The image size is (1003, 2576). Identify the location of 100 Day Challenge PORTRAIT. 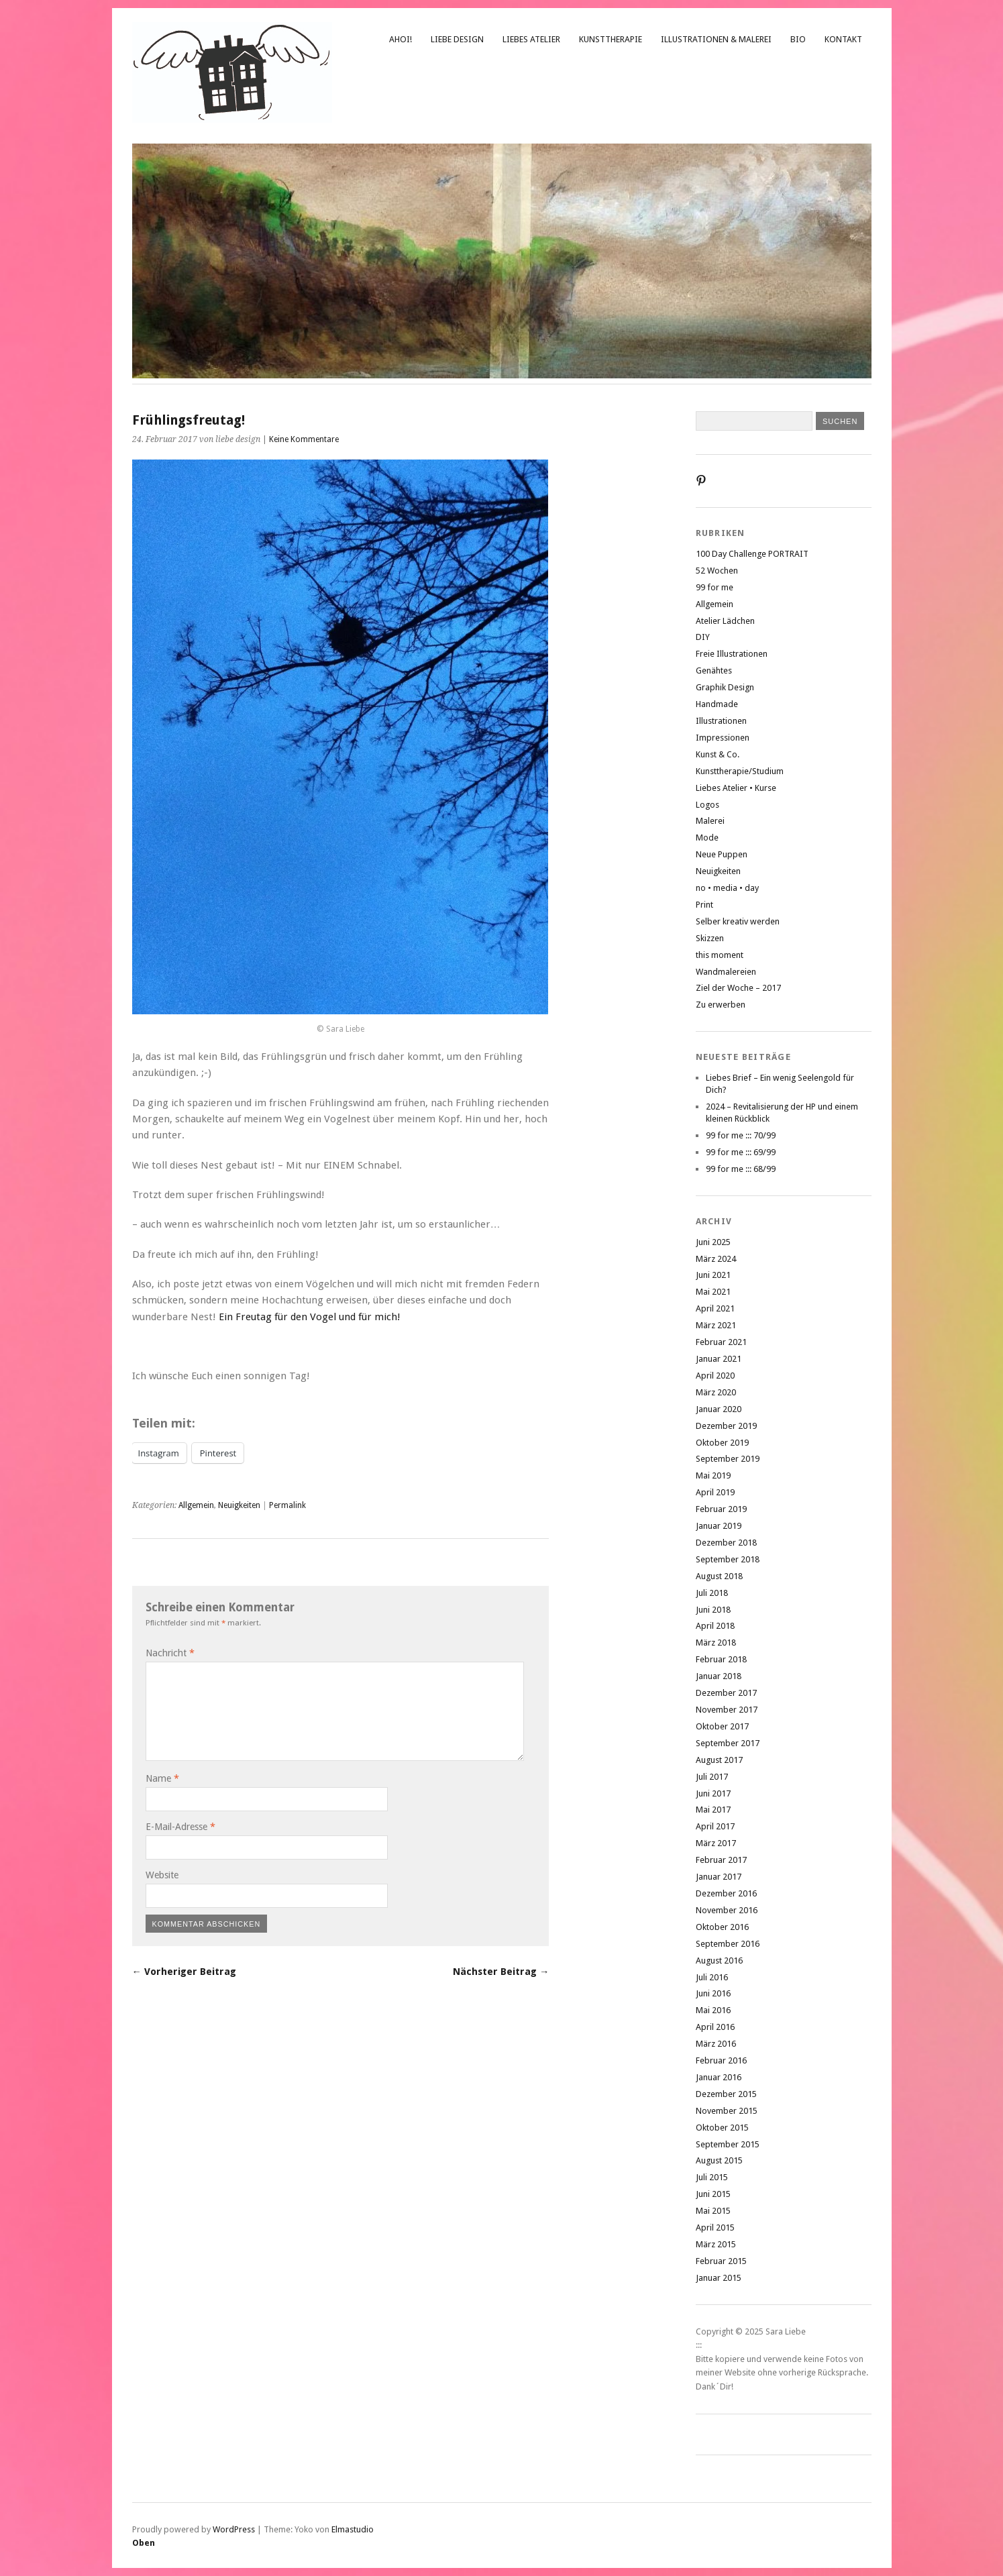
(752, 554).